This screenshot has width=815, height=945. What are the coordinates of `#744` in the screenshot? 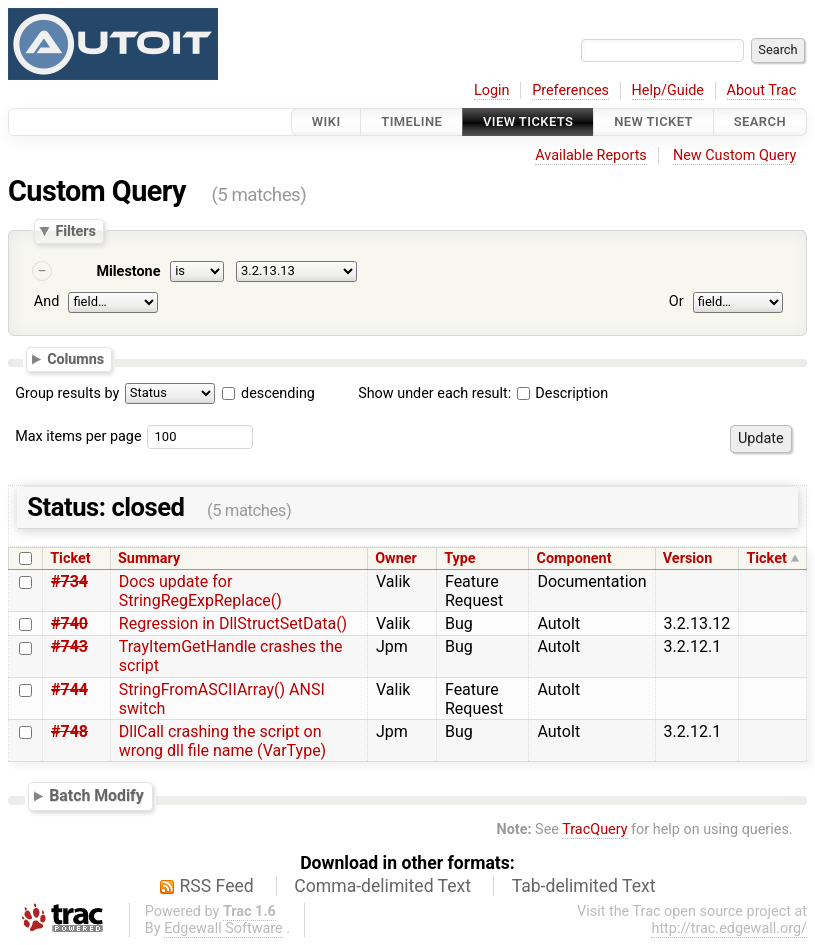 It's located at (69, 689).